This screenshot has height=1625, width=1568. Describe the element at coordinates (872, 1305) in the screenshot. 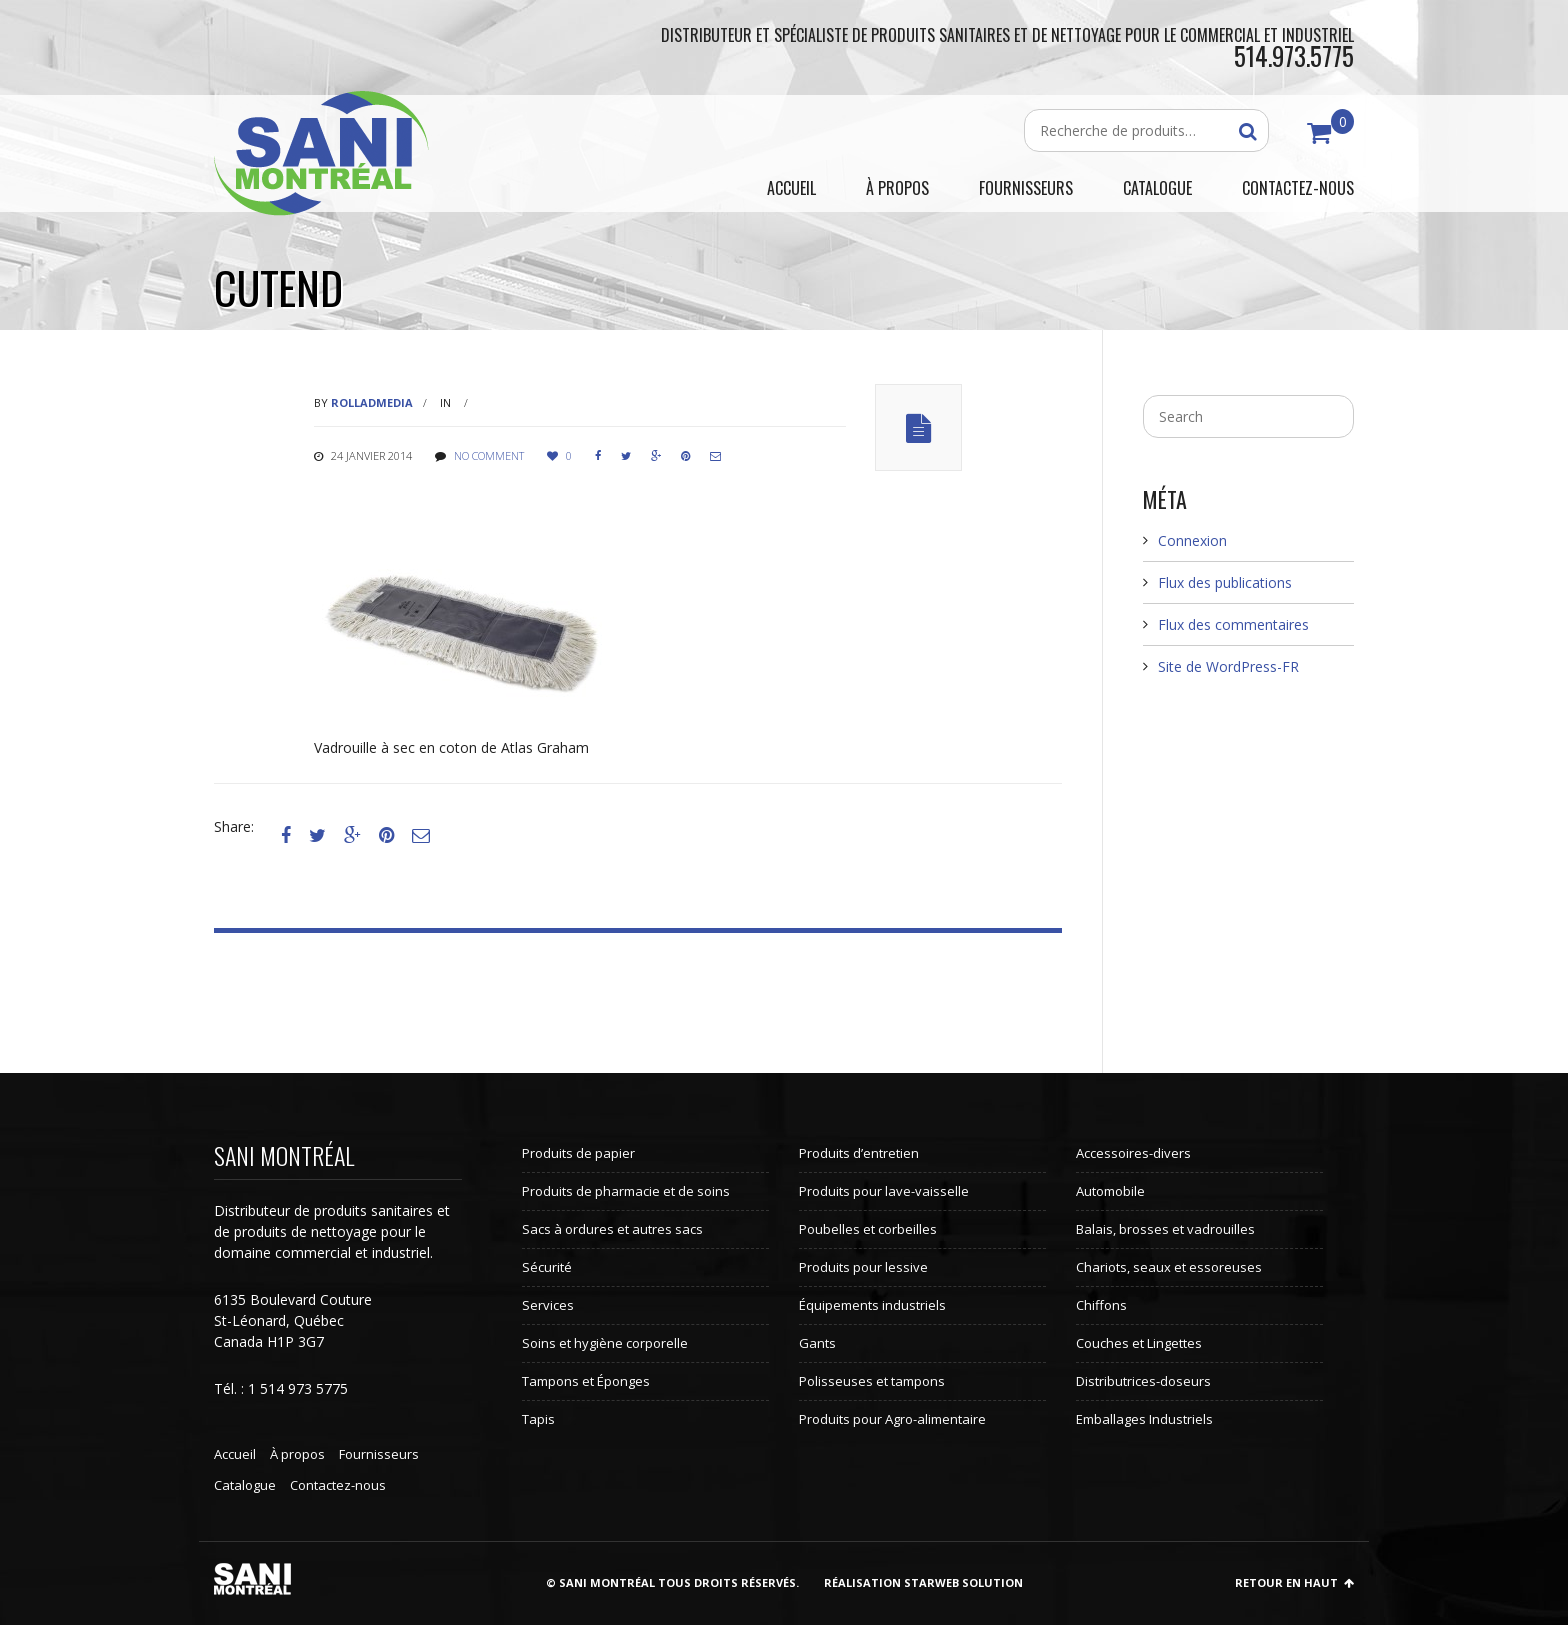

I see `Équipements industriels` at that location.